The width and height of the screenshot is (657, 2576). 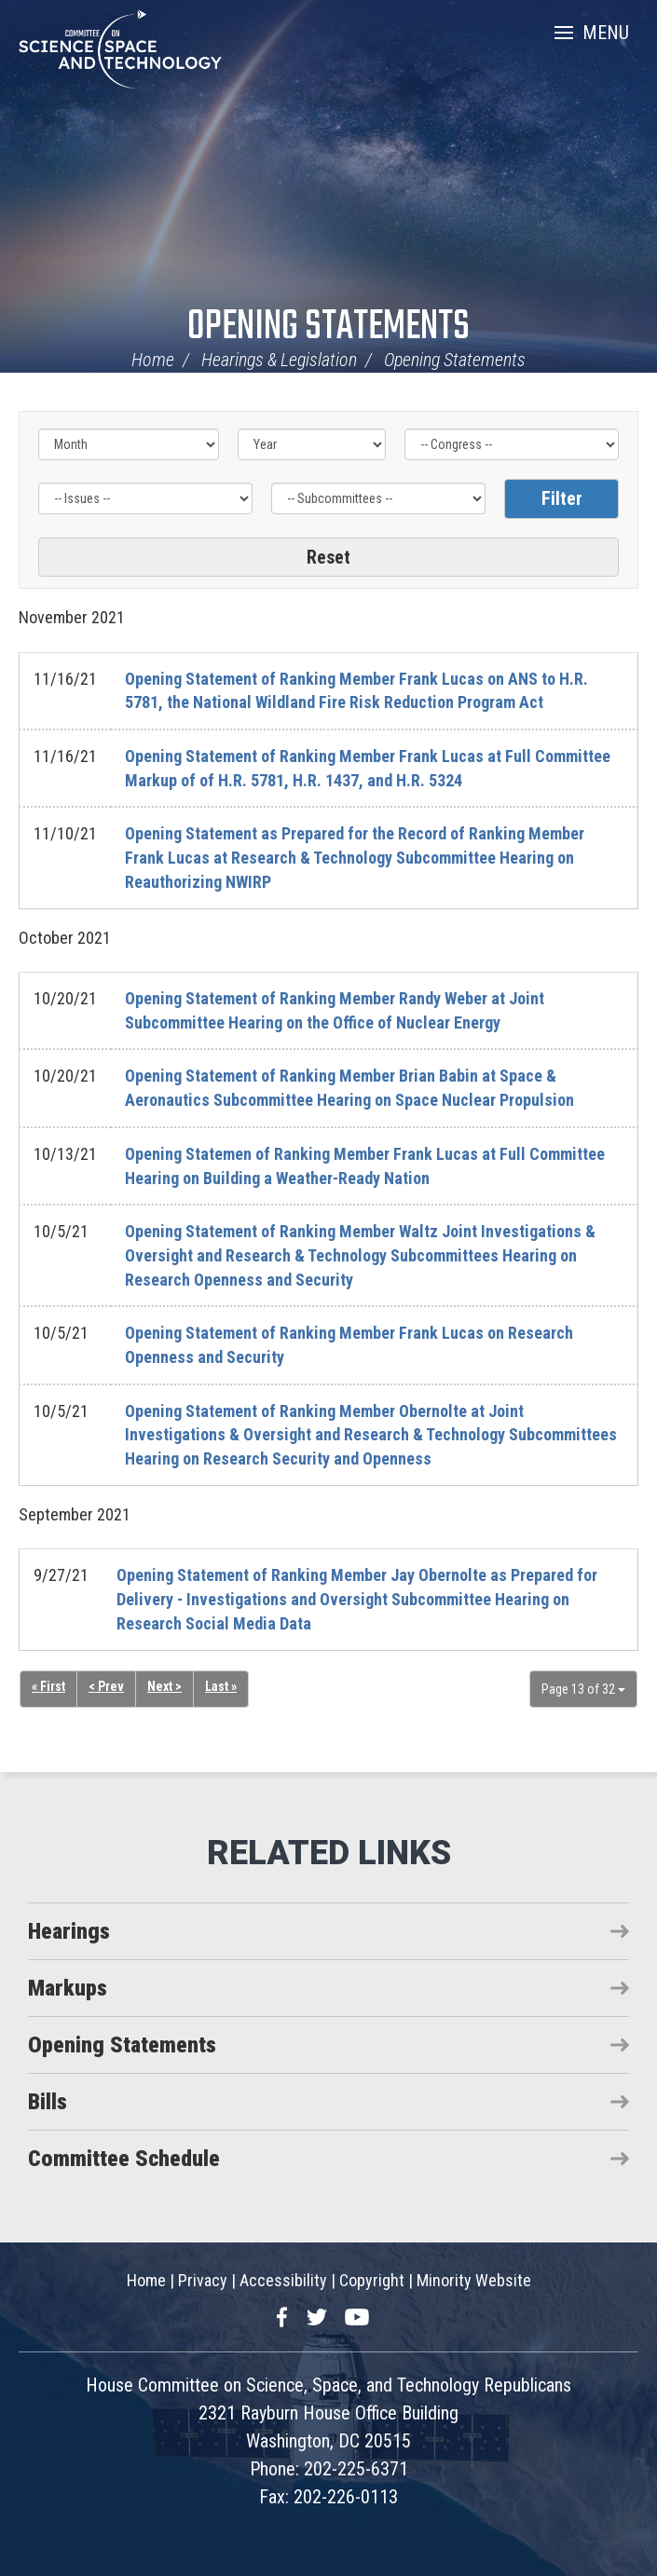 I want to click on Home, so click(x=152, y=359).